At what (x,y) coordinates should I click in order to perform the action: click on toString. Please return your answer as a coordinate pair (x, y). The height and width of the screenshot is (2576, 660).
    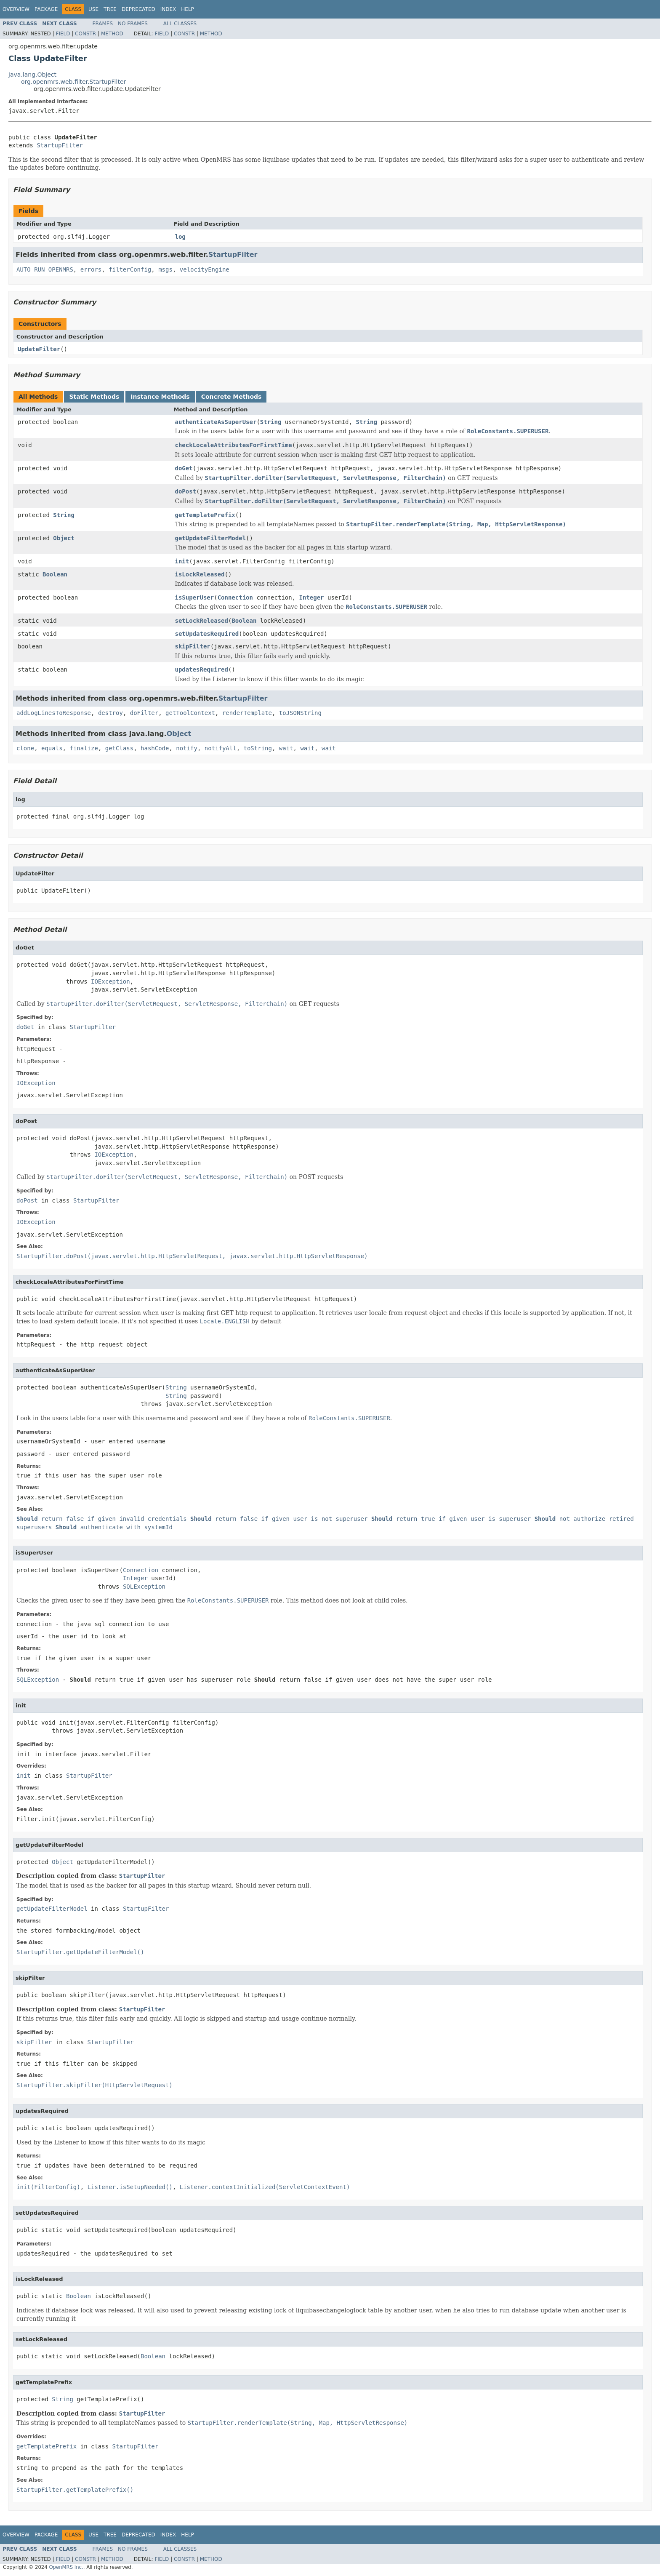
    Looking at the image, I should click on (258, 748).